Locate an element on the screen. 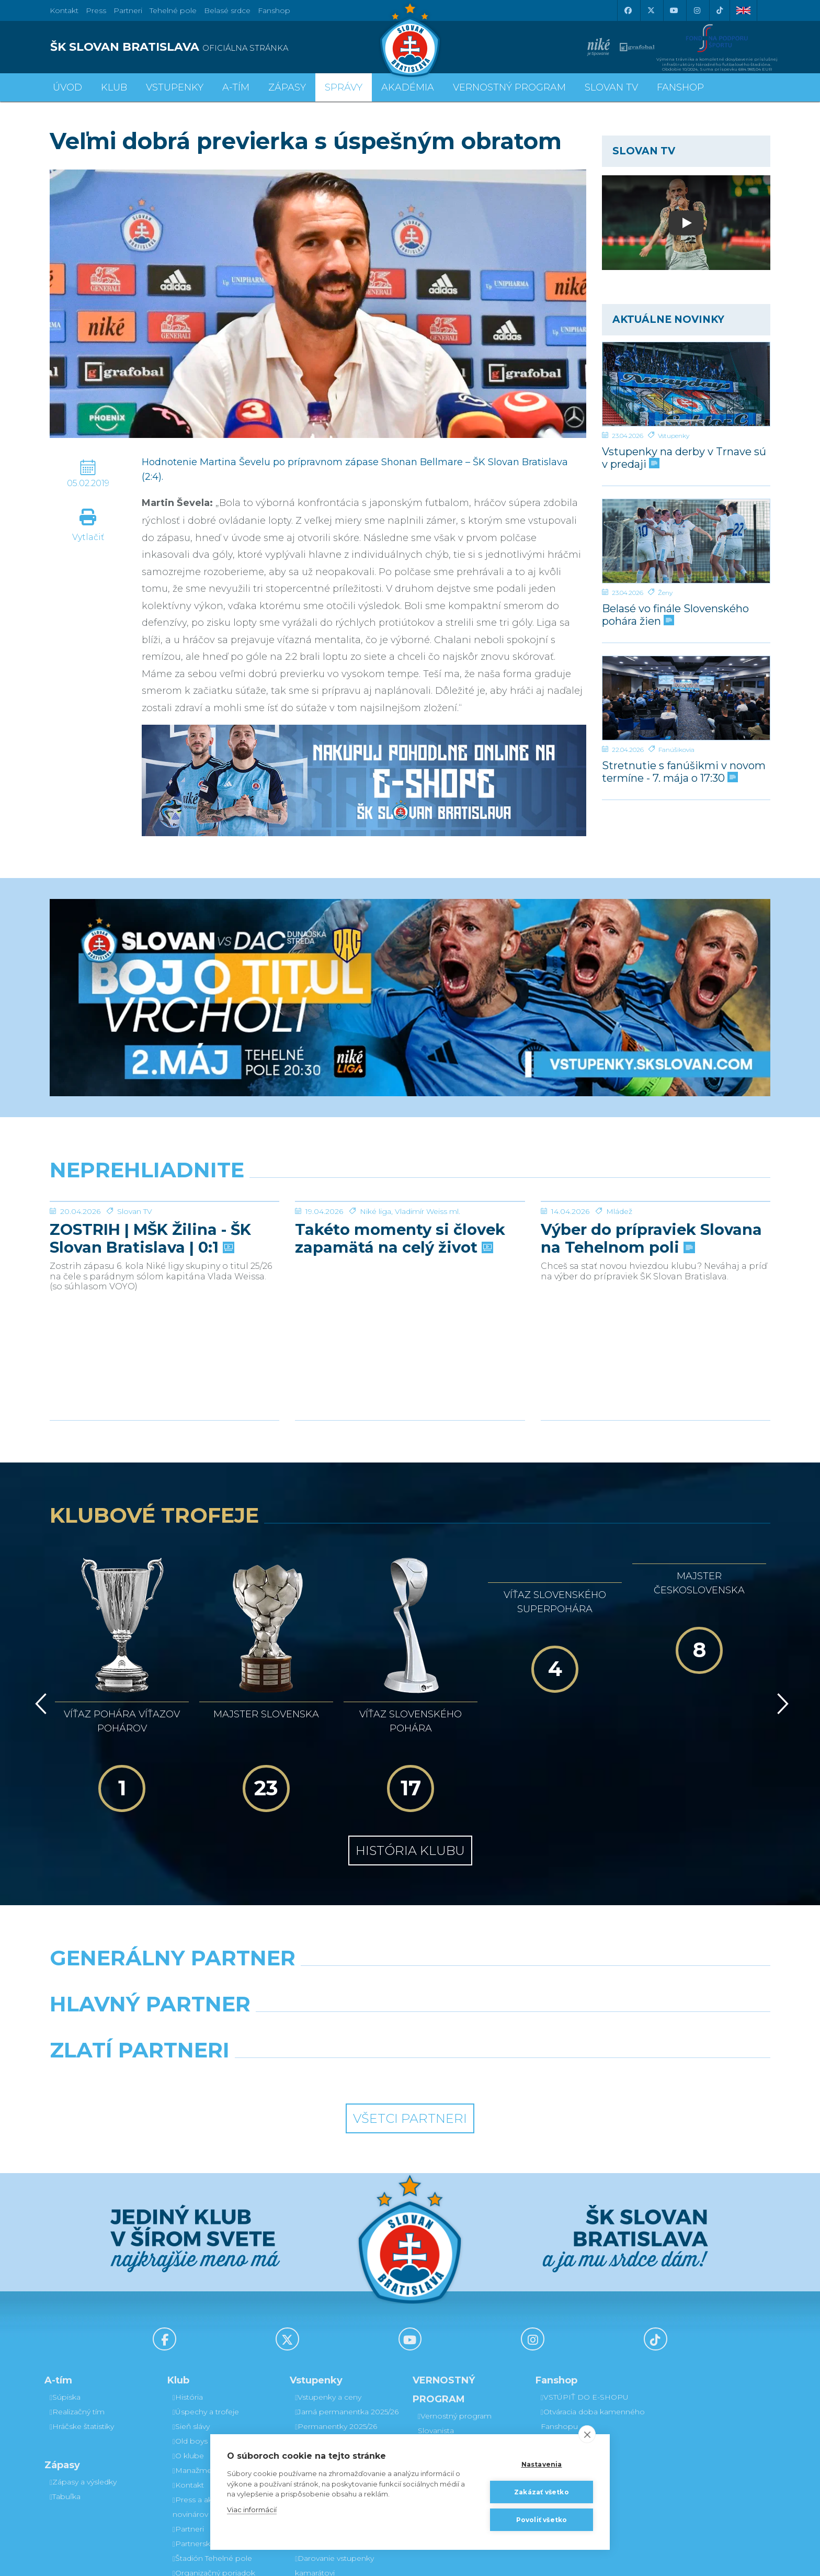  Old boys is located at coordinates (190, 2321).